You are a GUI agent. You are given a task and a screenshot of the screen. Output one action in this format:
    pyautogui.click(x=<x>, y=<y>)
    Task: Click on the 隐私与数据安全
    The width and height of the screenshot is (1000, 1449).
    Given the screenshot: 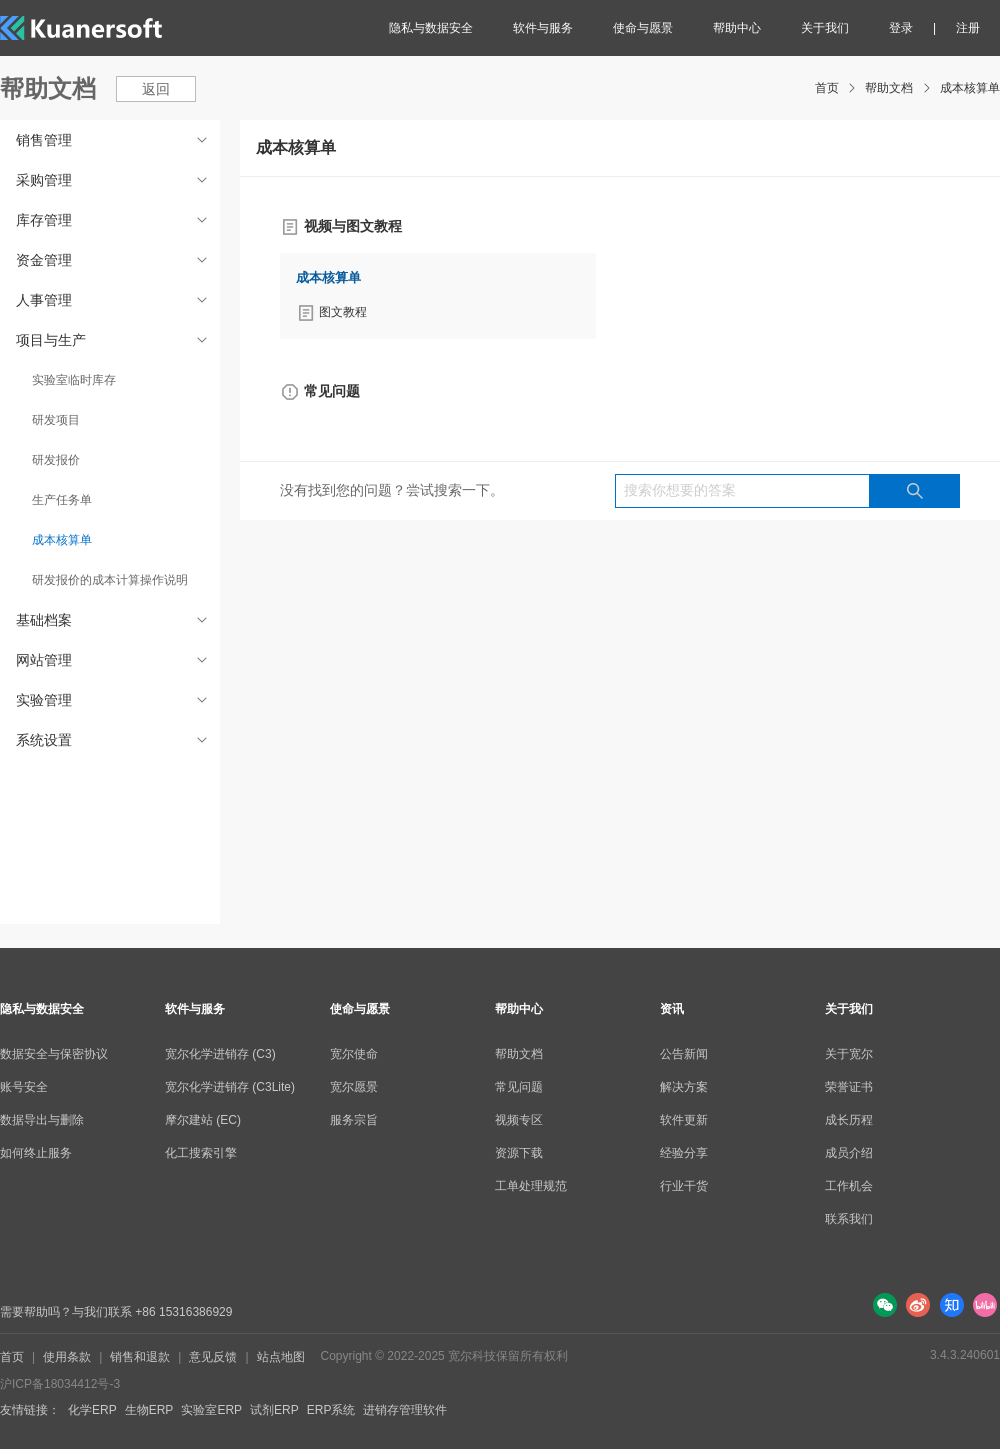 What is the action you would take?
    pyautogui.click(x=431, y=28)
    